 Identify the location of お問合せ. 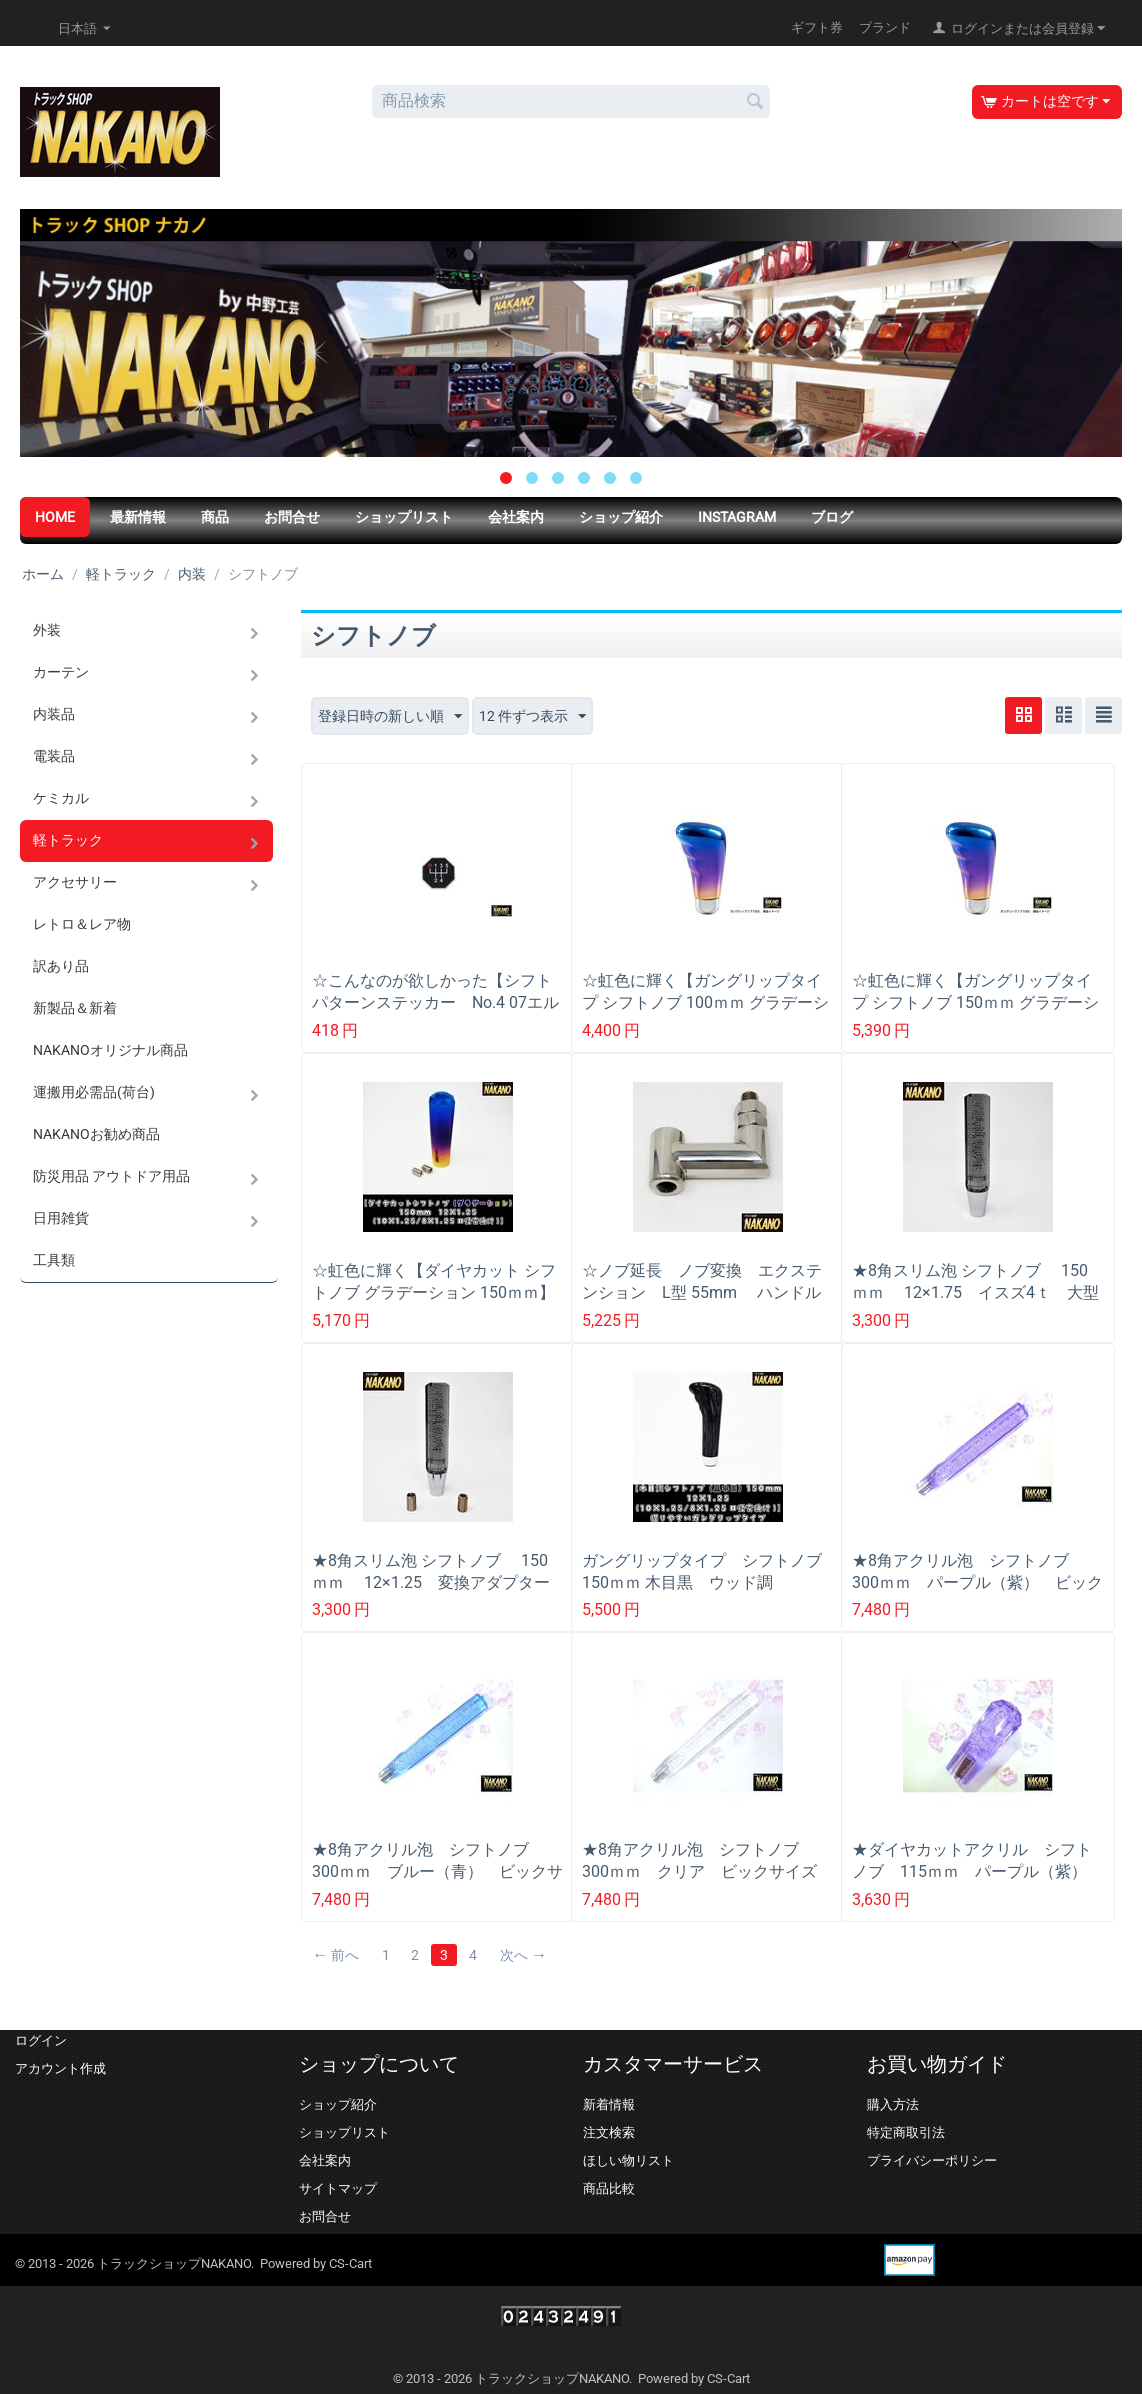
(292, 517).